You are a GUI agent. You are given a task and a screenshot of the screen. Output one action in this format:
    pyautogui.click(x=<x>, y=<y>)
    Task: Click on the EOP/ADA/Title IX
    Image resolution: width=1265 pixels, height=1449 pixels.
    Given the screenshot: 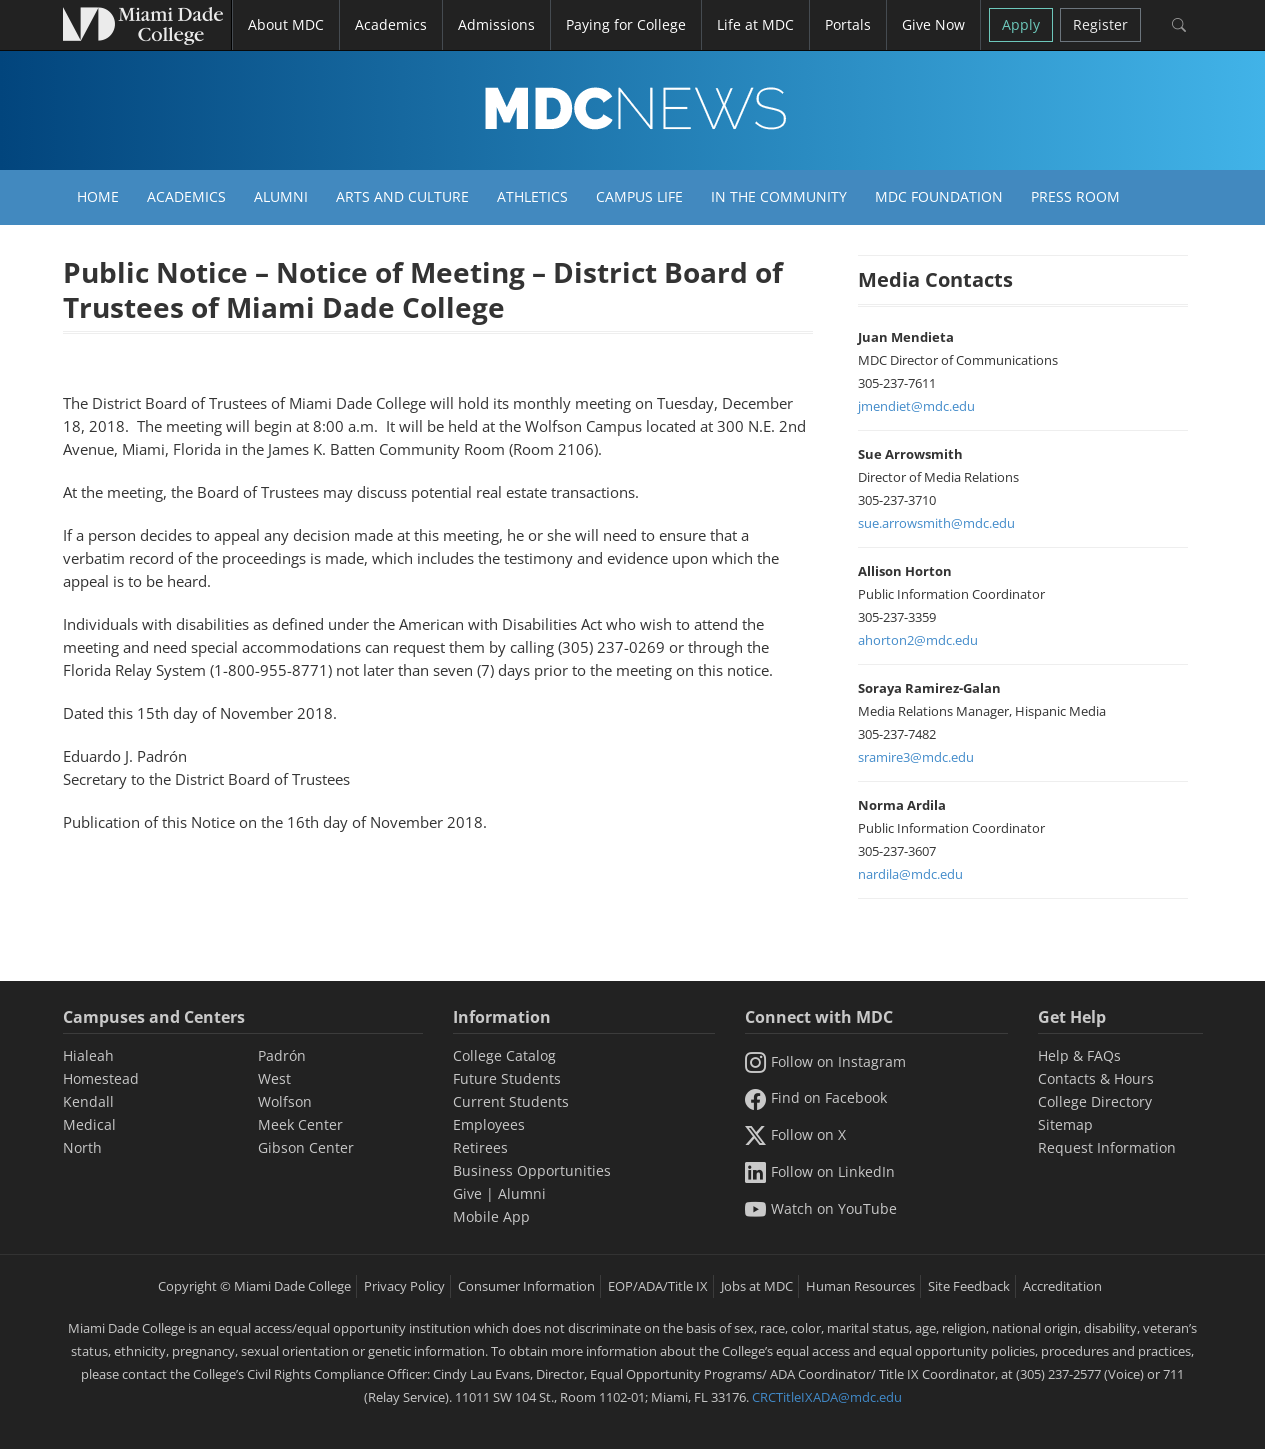 What is the action you would take?
    pyautogui.click(x=658, y=1286)
    